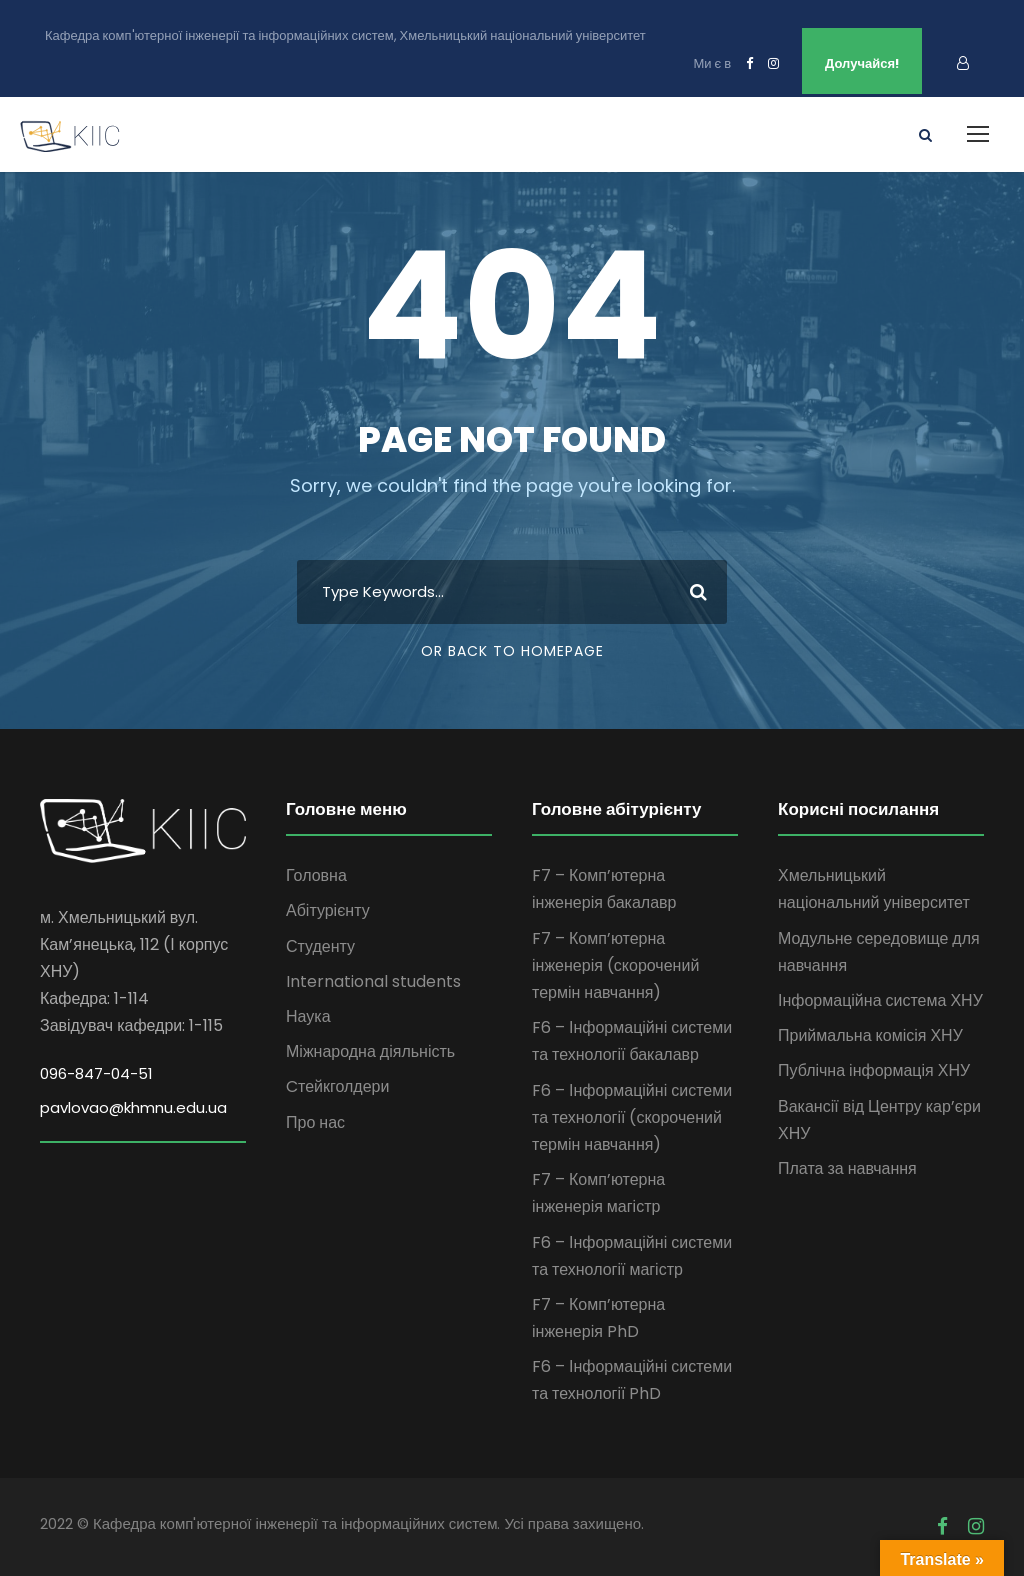 The image size is (1024, 1576). I want to click on Плата за навчання, so click(847, 1168).